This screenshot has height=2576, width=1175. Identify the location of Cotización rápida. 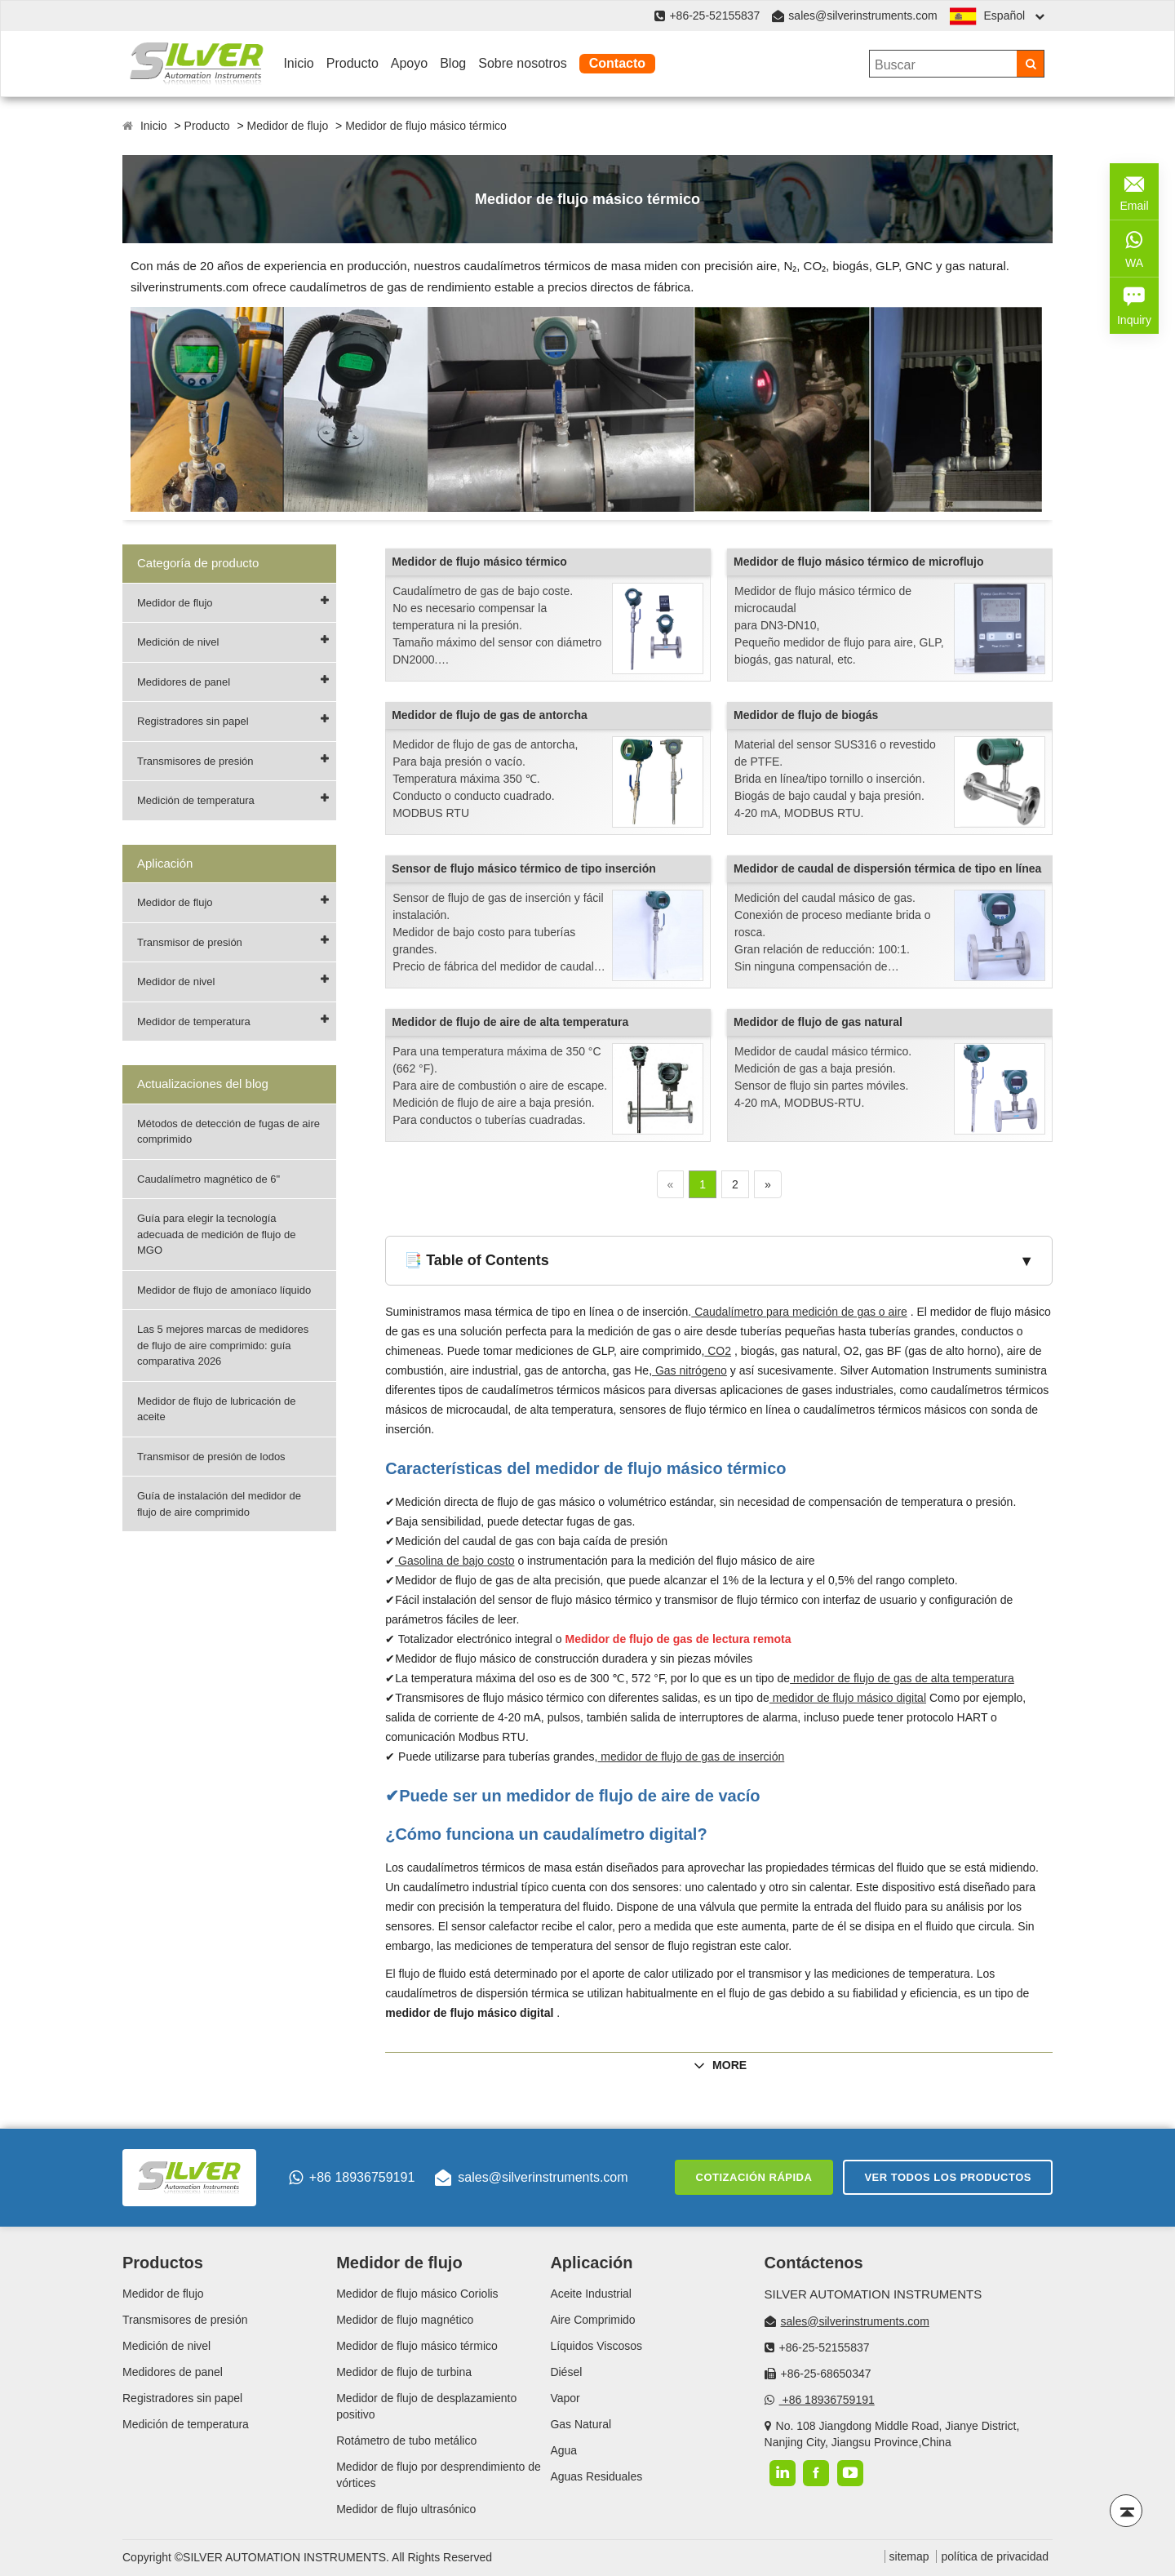
(754, 2177).